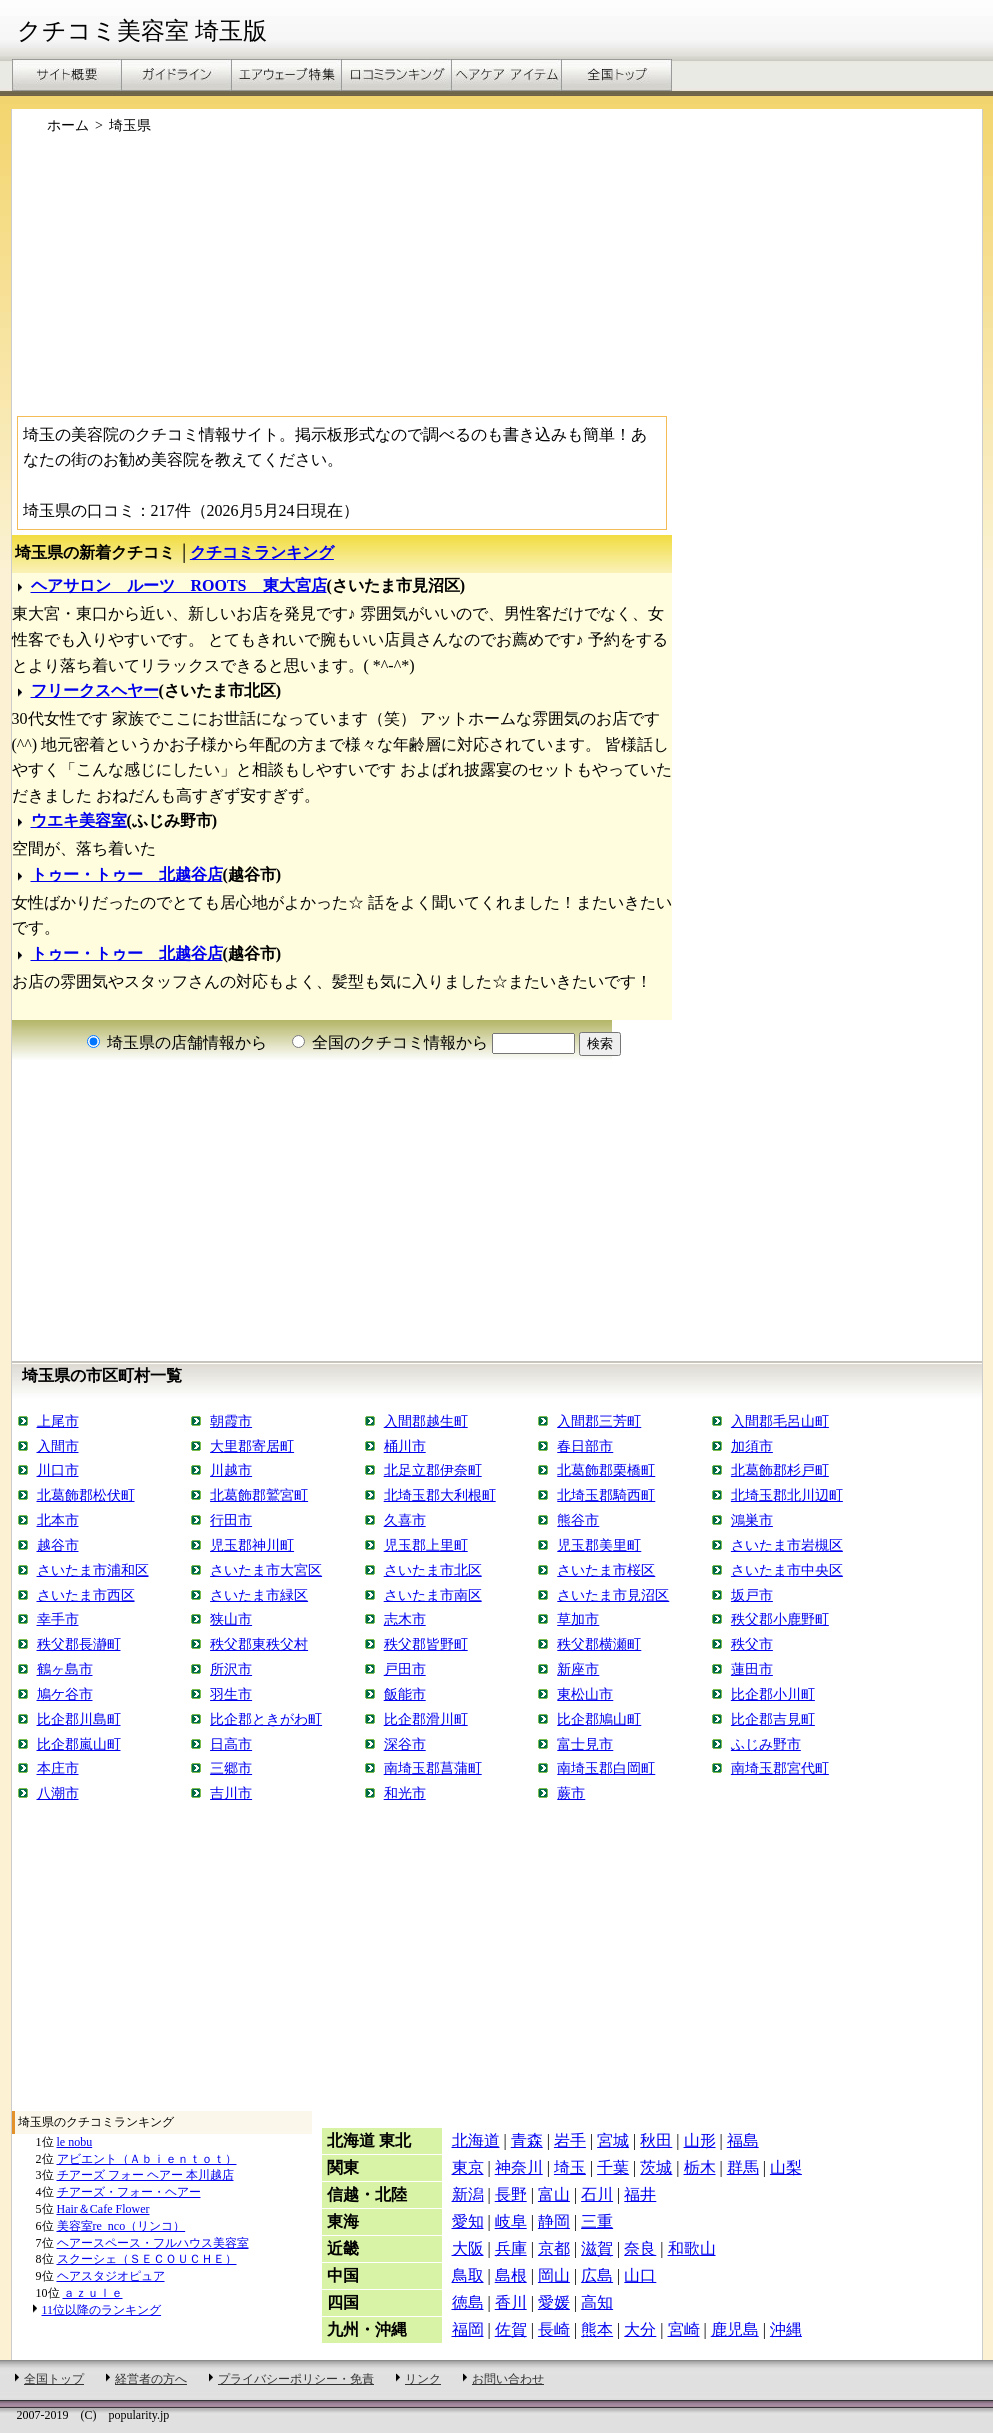 The height and width of the screenshot is (2433, 993). Describe the element at coordinates (79, 1644) in the screenshot. I see `秩父郡長瀞町` at that location.